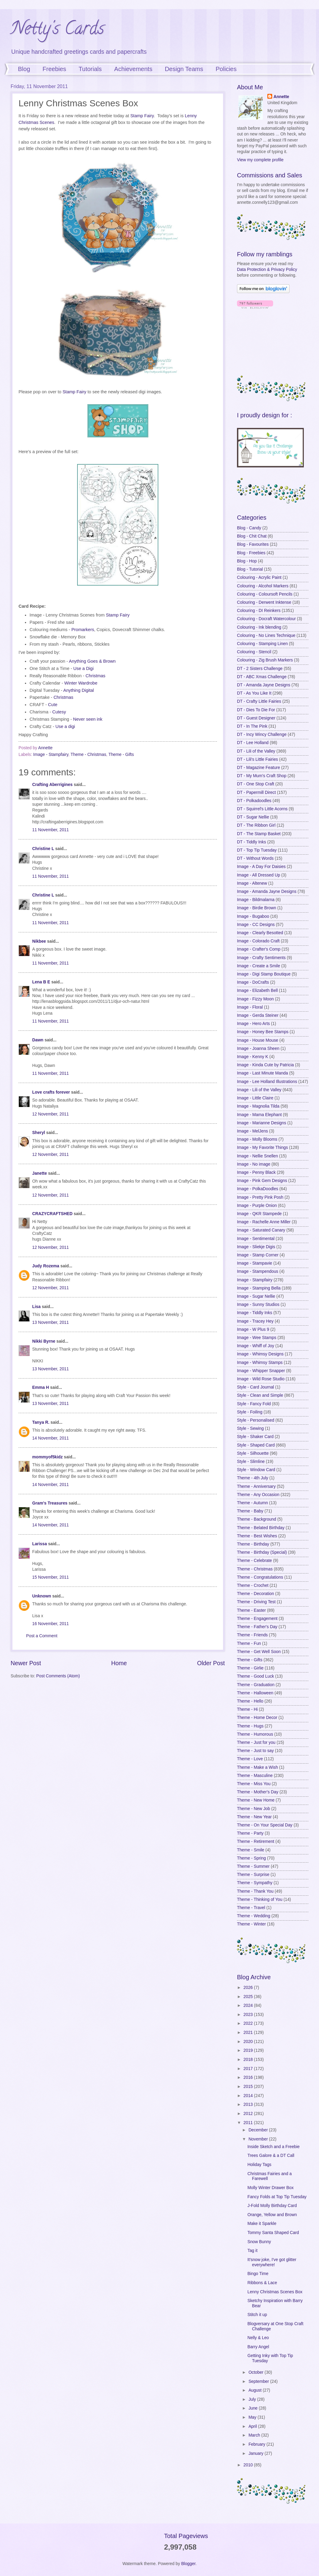 Image resolution: width=319 pixels, height=2576 pixels. Describe the element at coordinates (256, 792) in the screenshot. I see `DT - Papermill Direct` at that location.